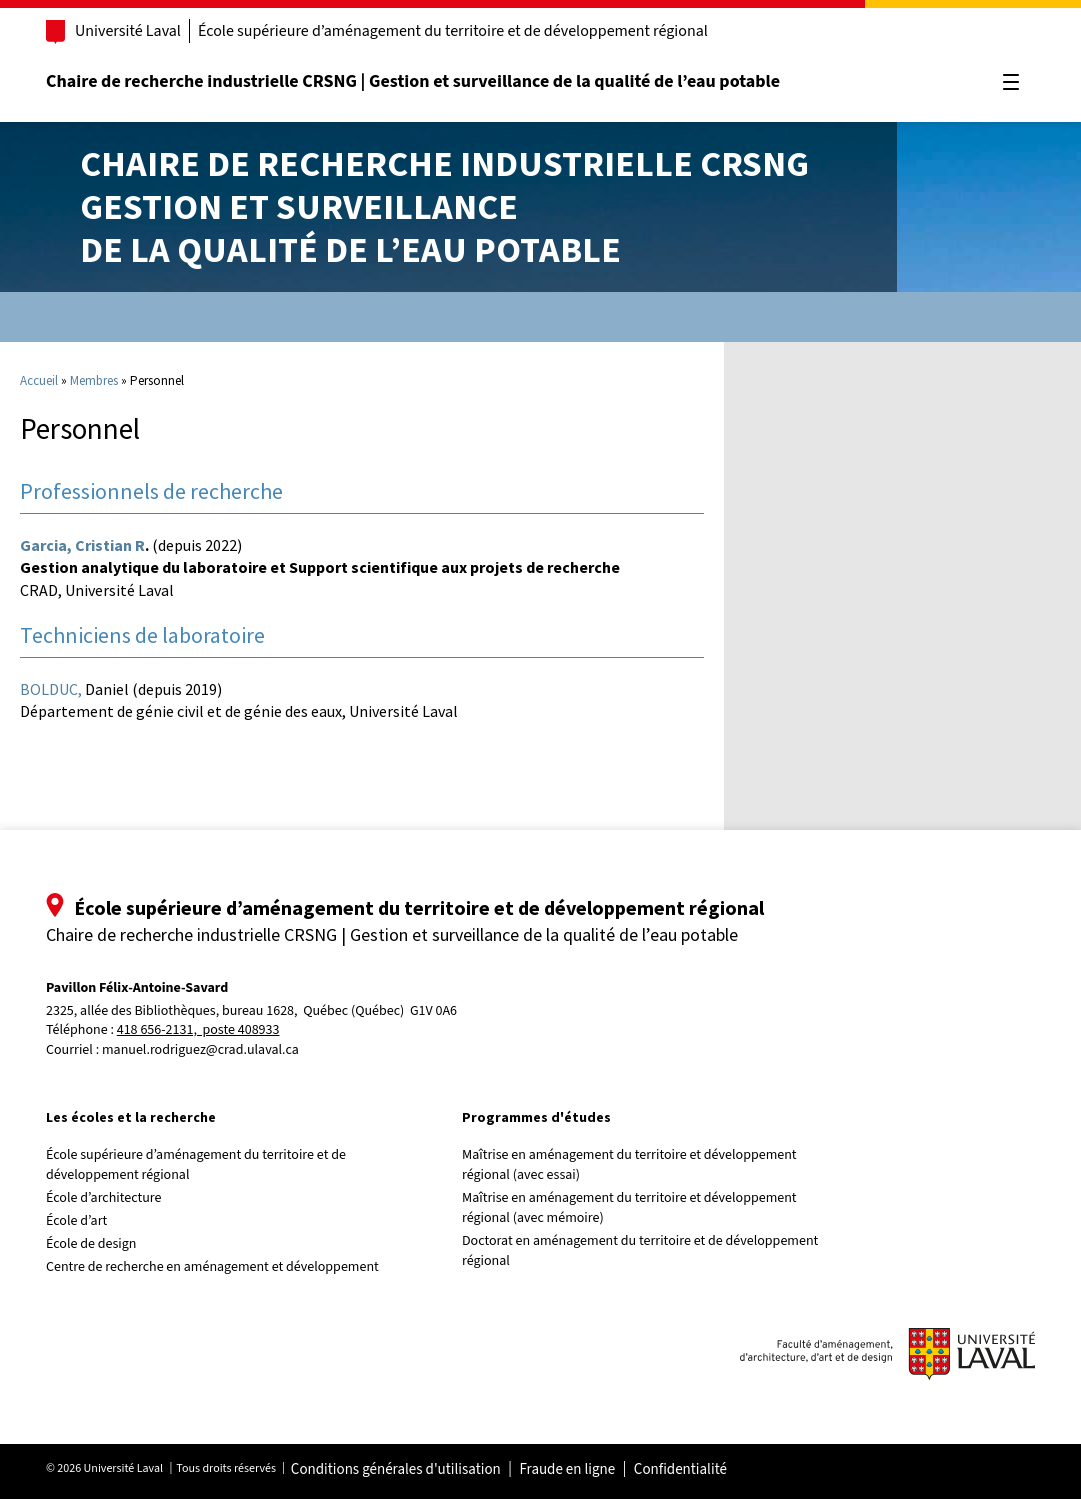 The image size is (1081, 1499). I want to click on 418 656-2131, poste 408933, so click(198, 1030).